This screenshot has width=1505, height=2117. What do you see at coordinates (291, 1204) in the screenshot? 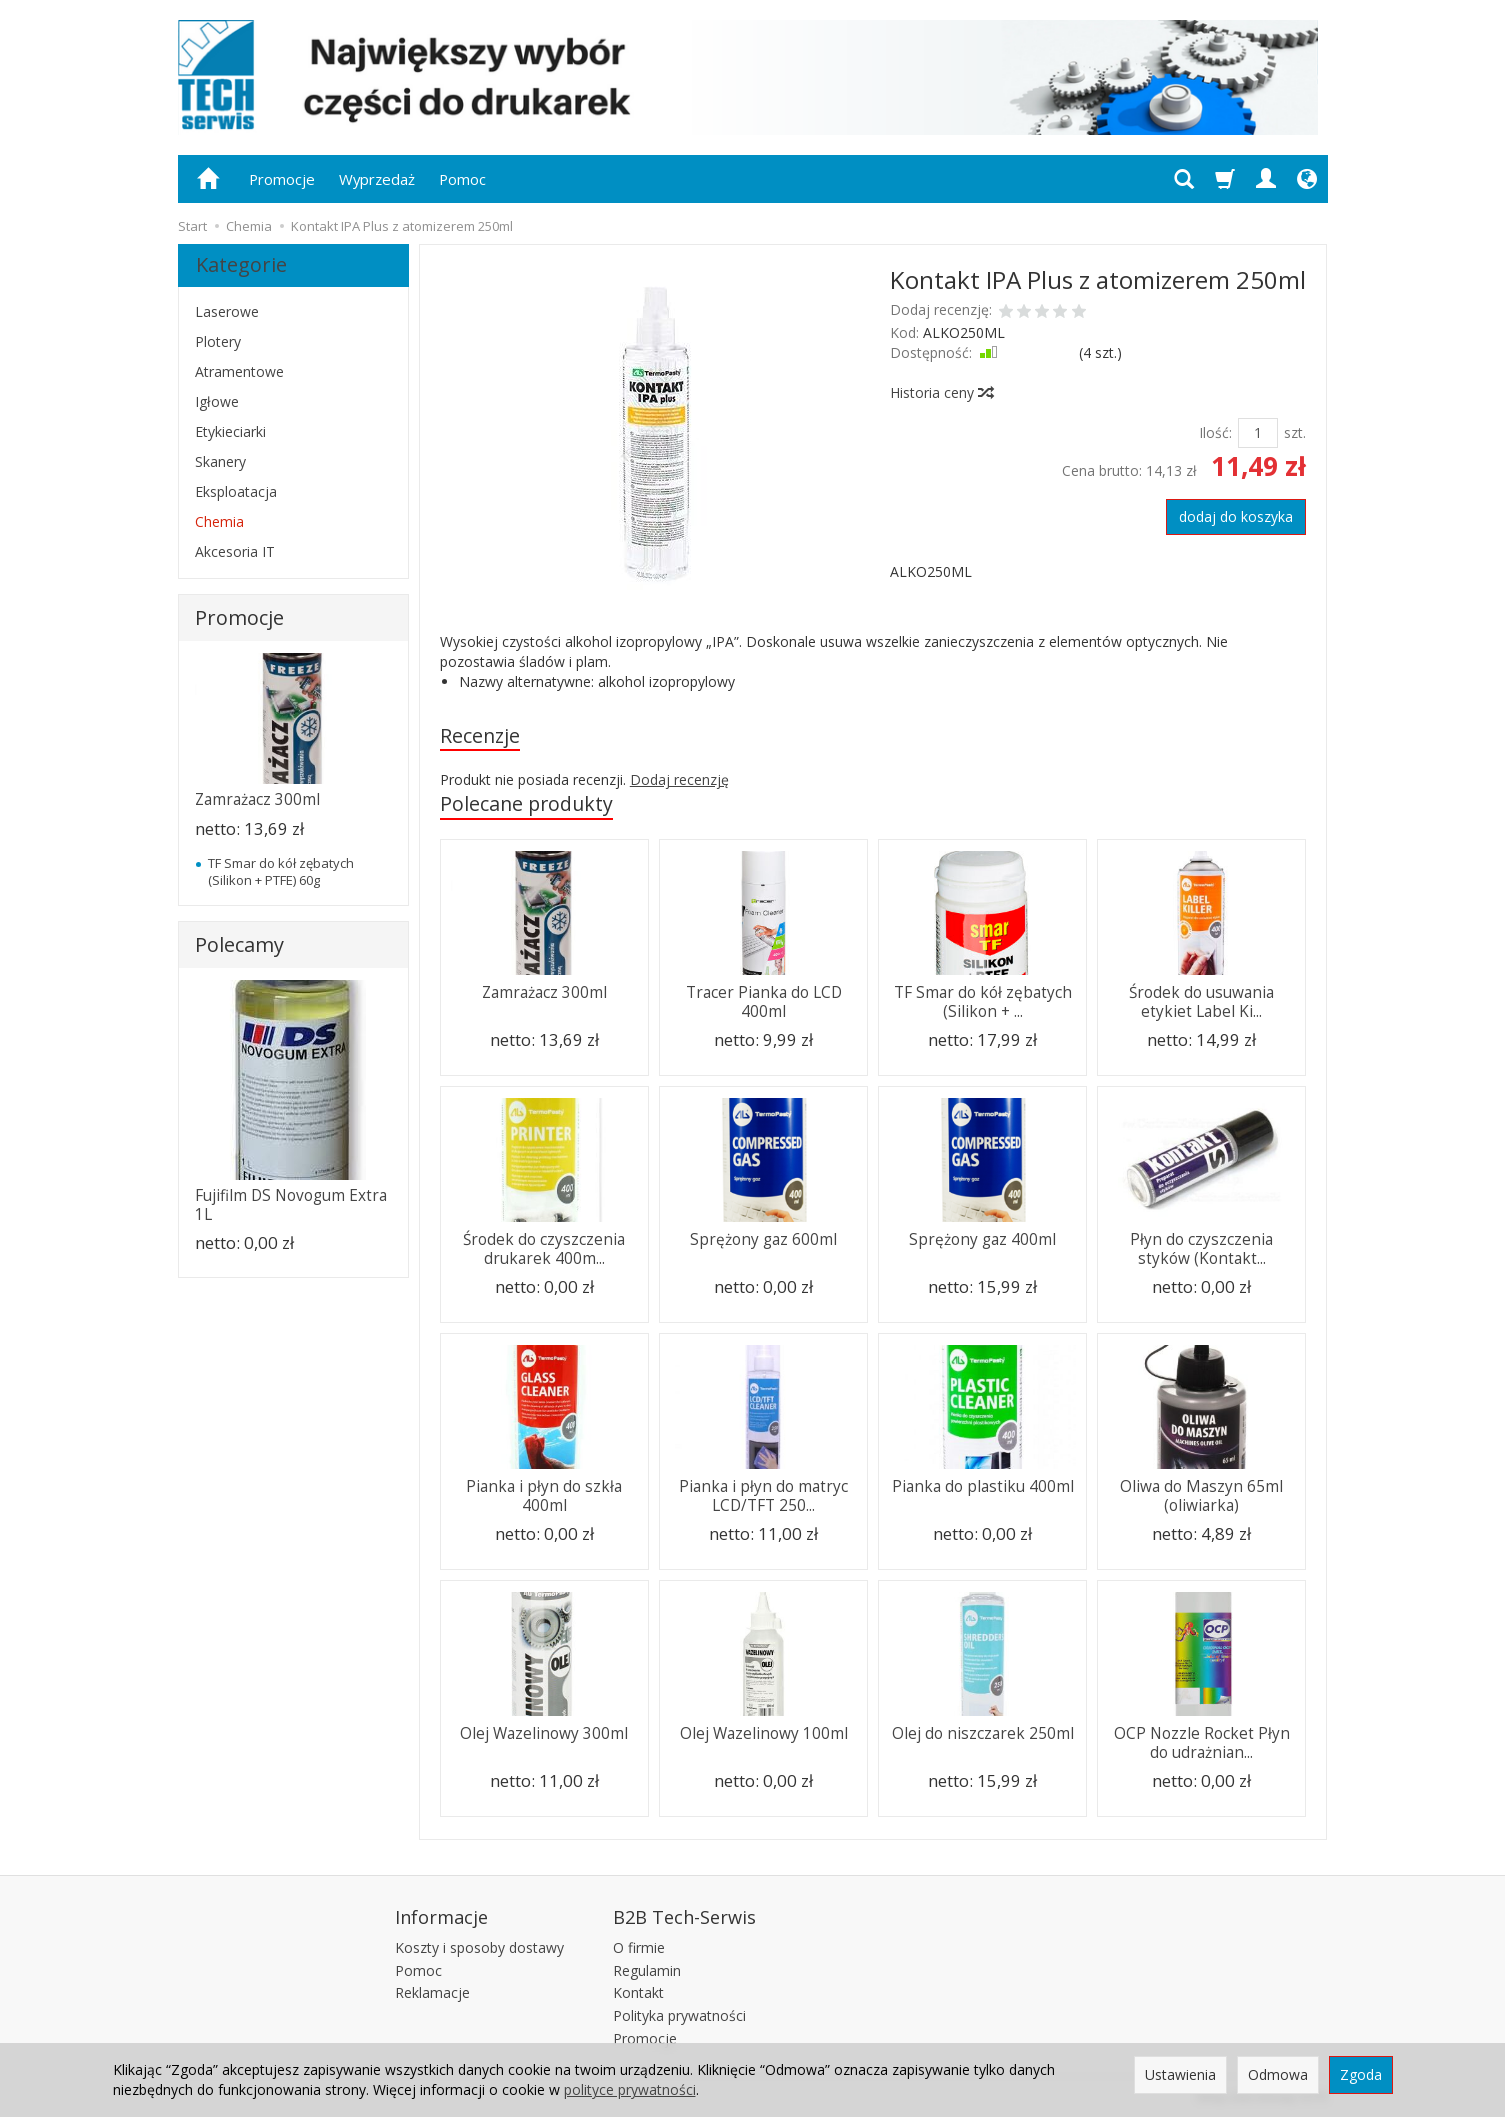
I see `Fujifilm DS Novogum Extra 1L` at bounding box center [291, 1204].